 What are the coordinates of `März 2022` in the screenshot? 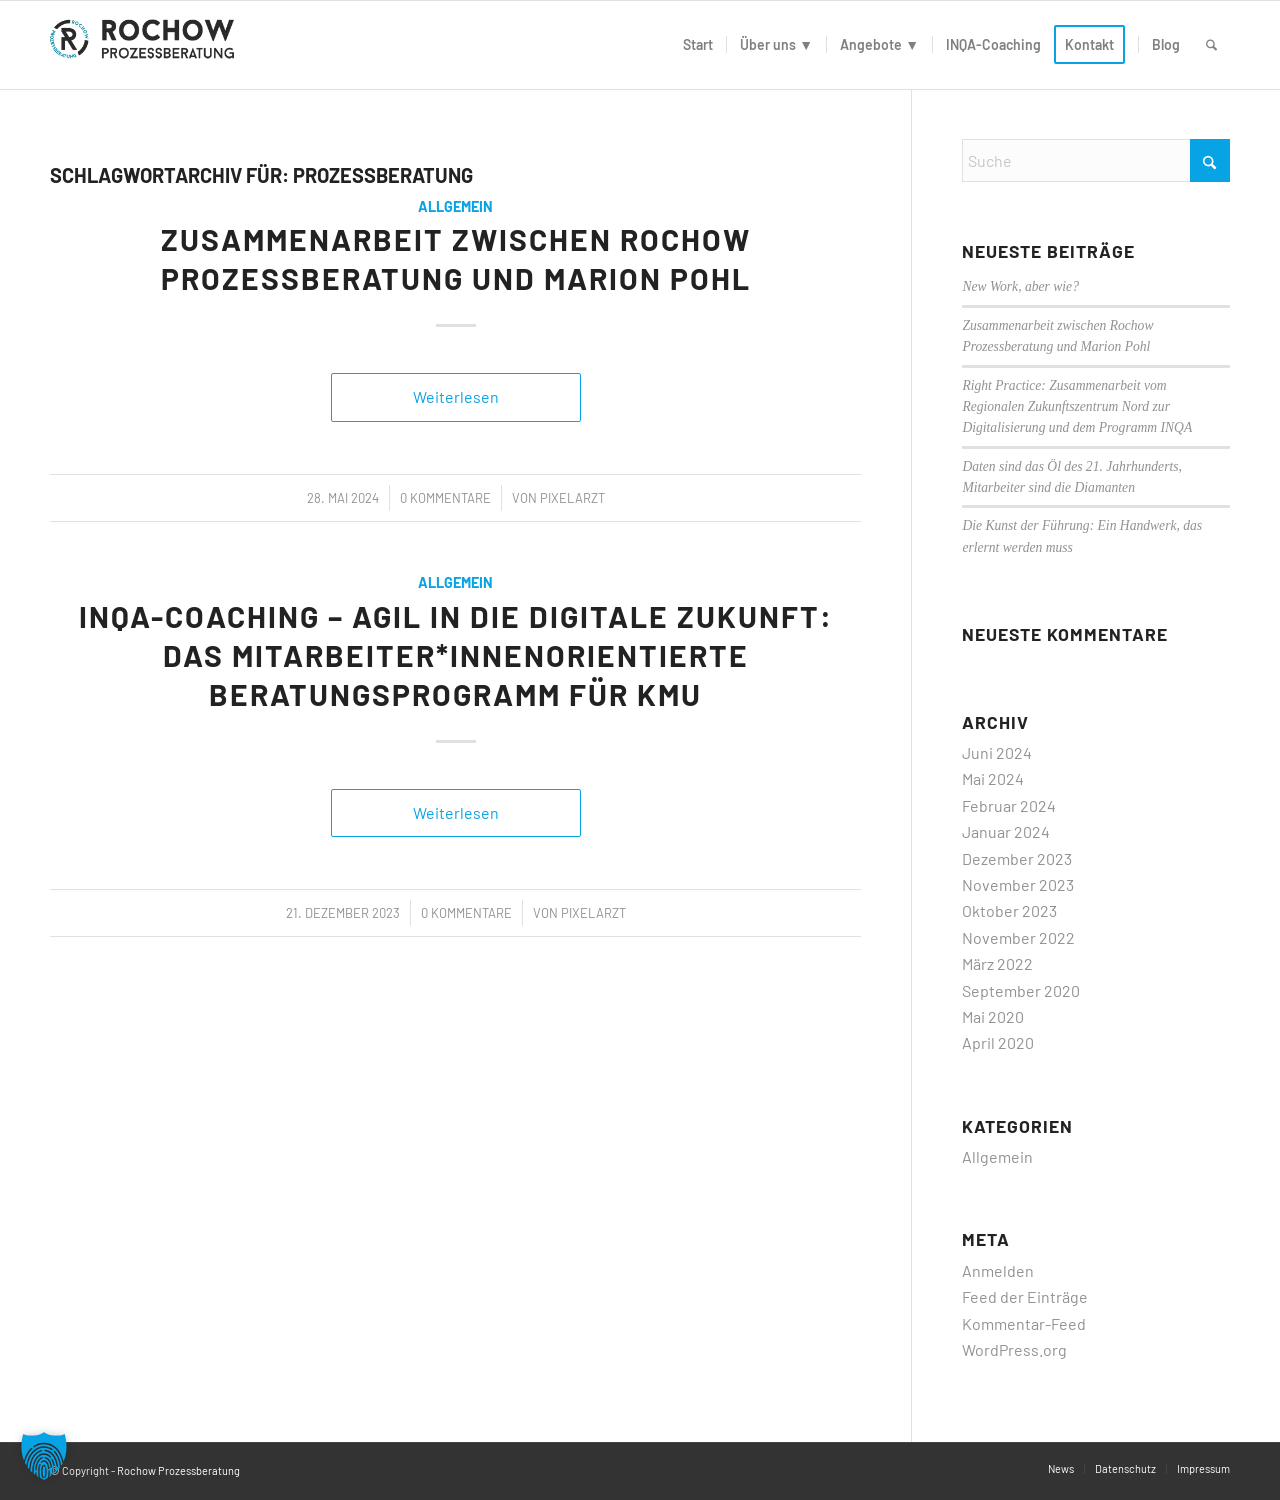 It's located at (997, 963).